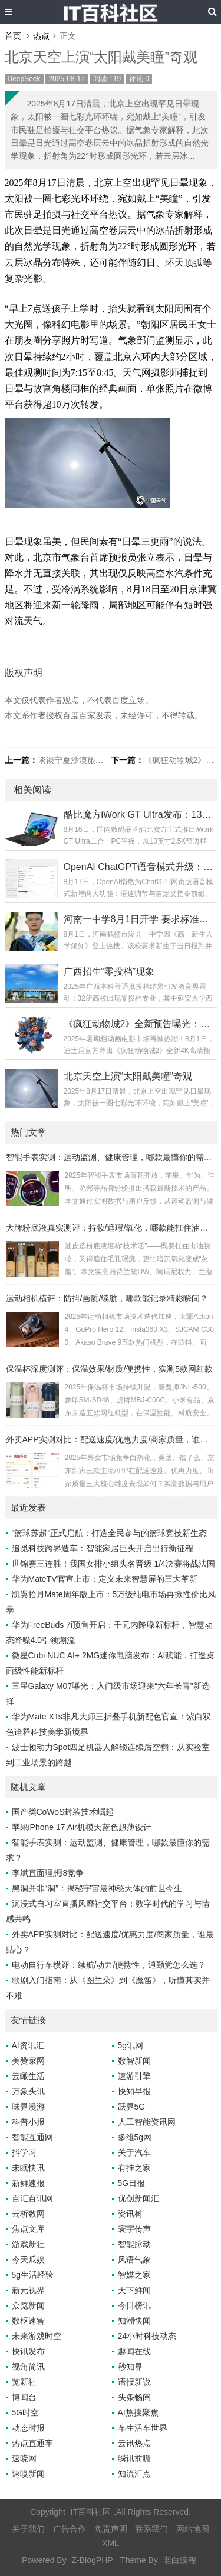 The width and height of the screenshot is (221, 2576). What do you see at coordinates (28, 2244) in the screenshot?
I see `游戏新社` at bounding box center [28, 2244].